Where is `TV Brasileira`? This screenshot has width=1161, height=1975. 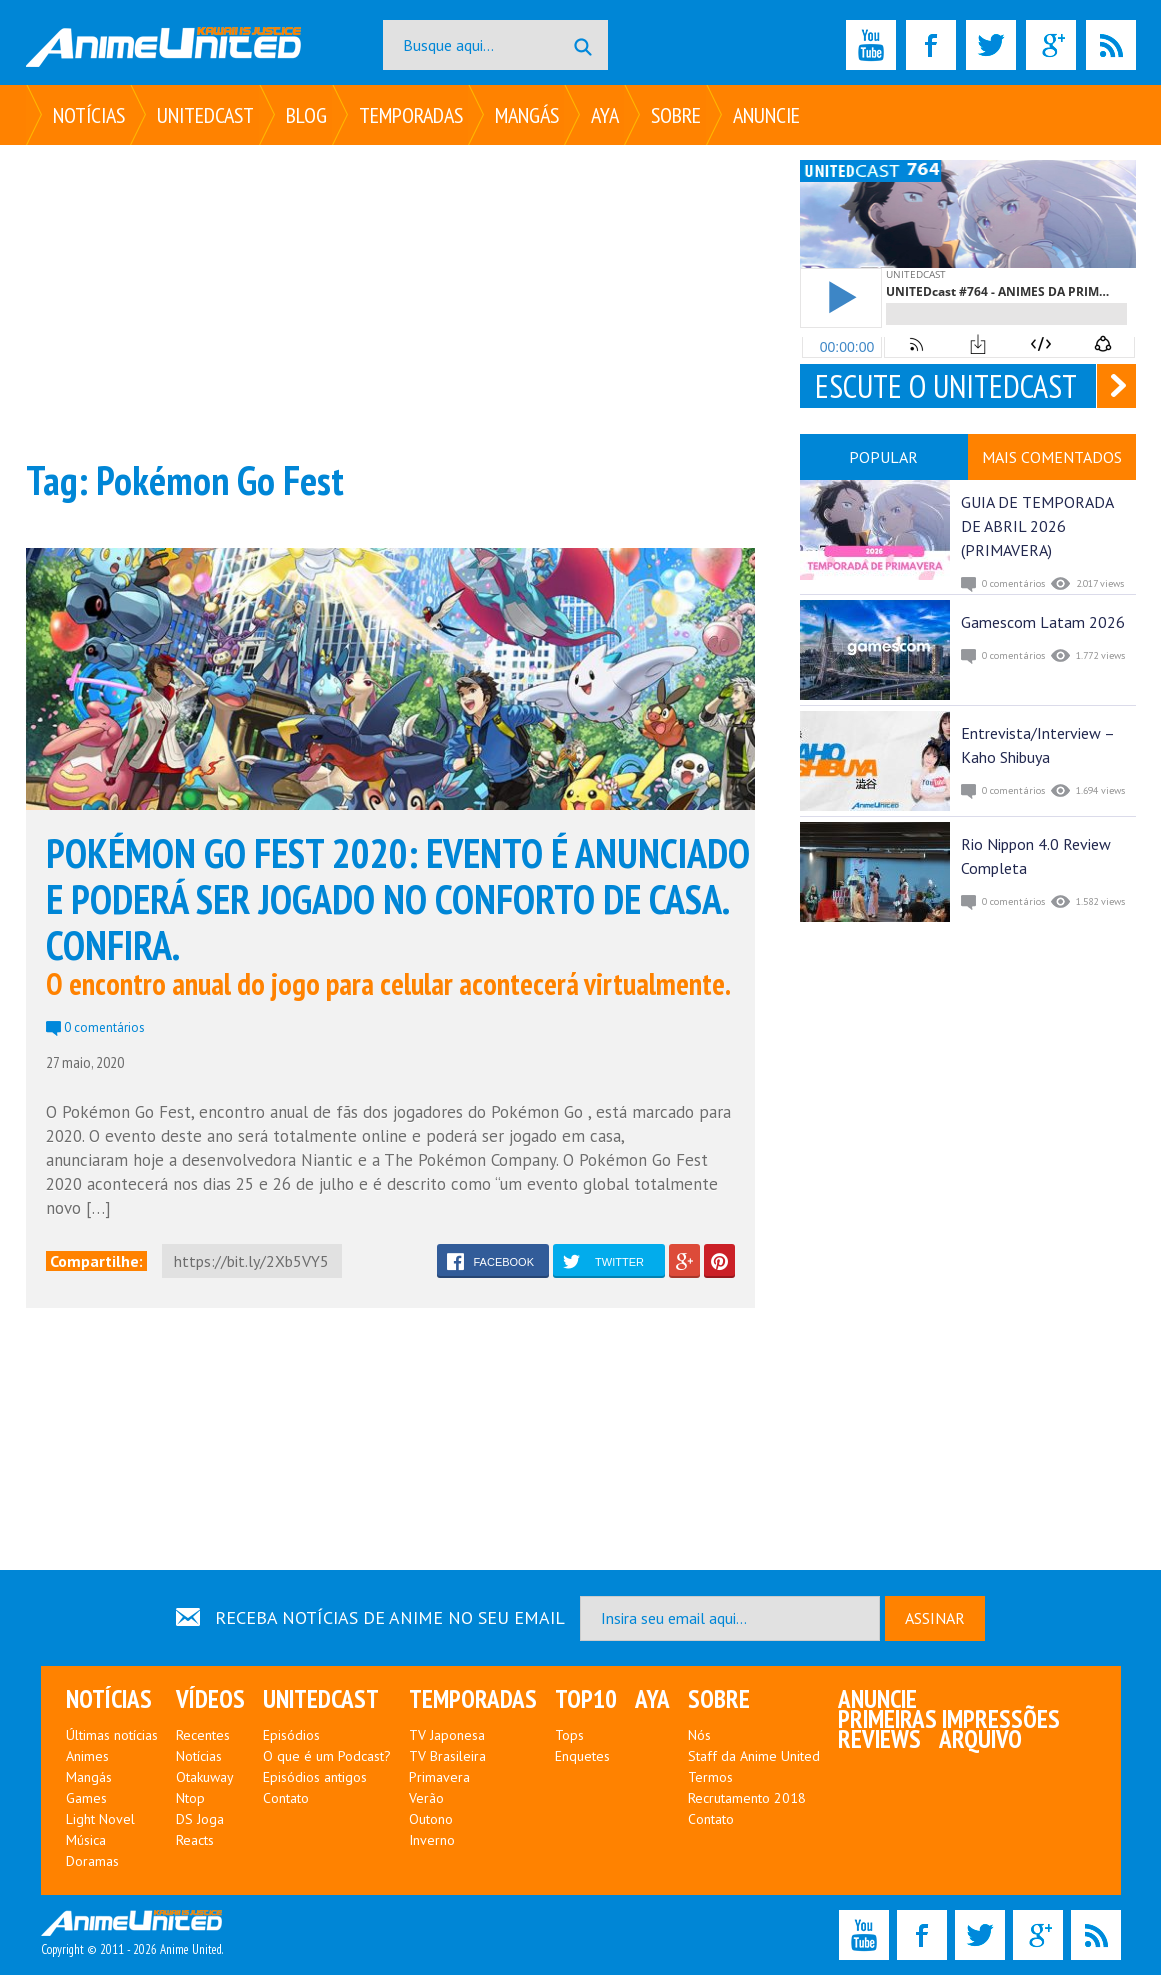 TV Brasileira is located at coordinates (447, 1756).